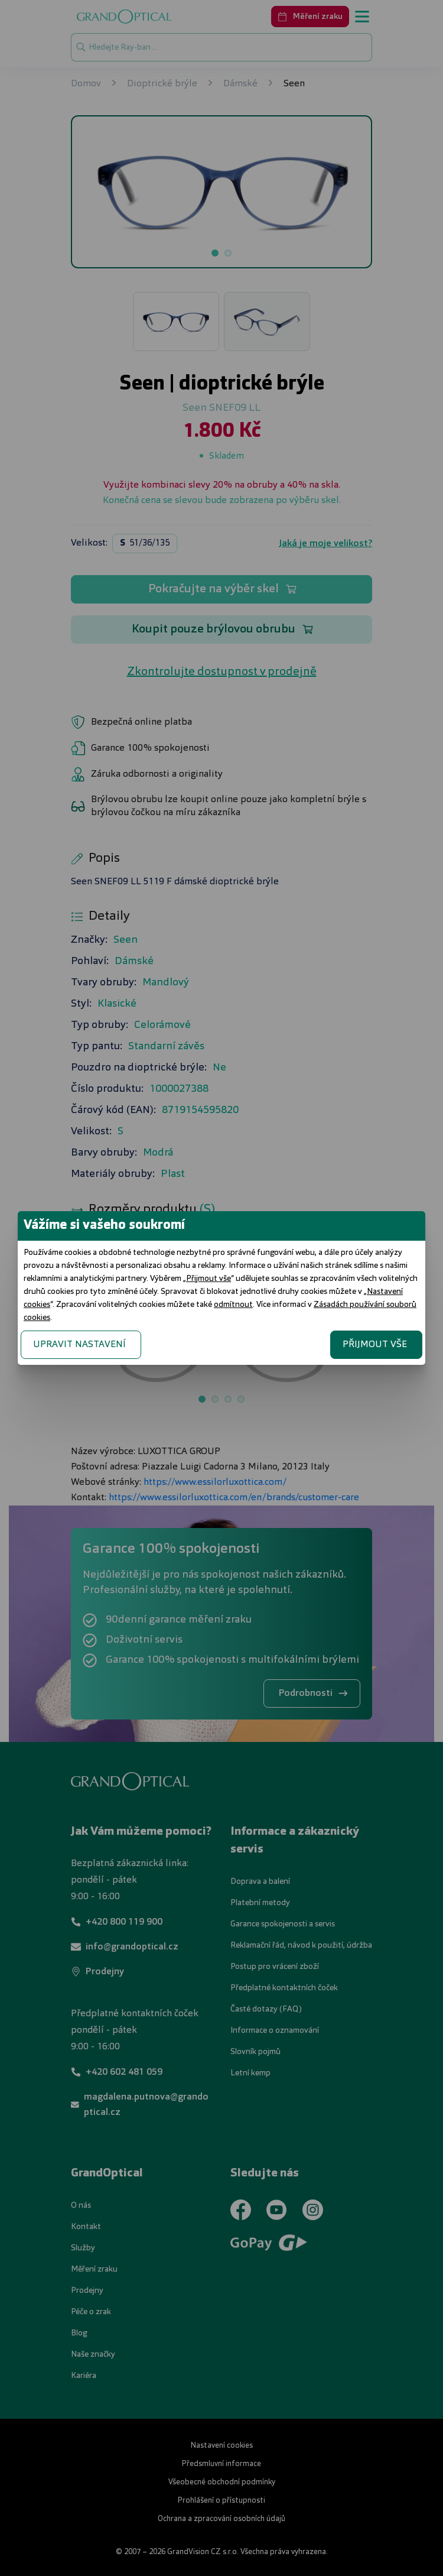 This screenshot has width=443, height=2576. I want to click on PŘIJMOUT VŠE, so click(375, 1344).